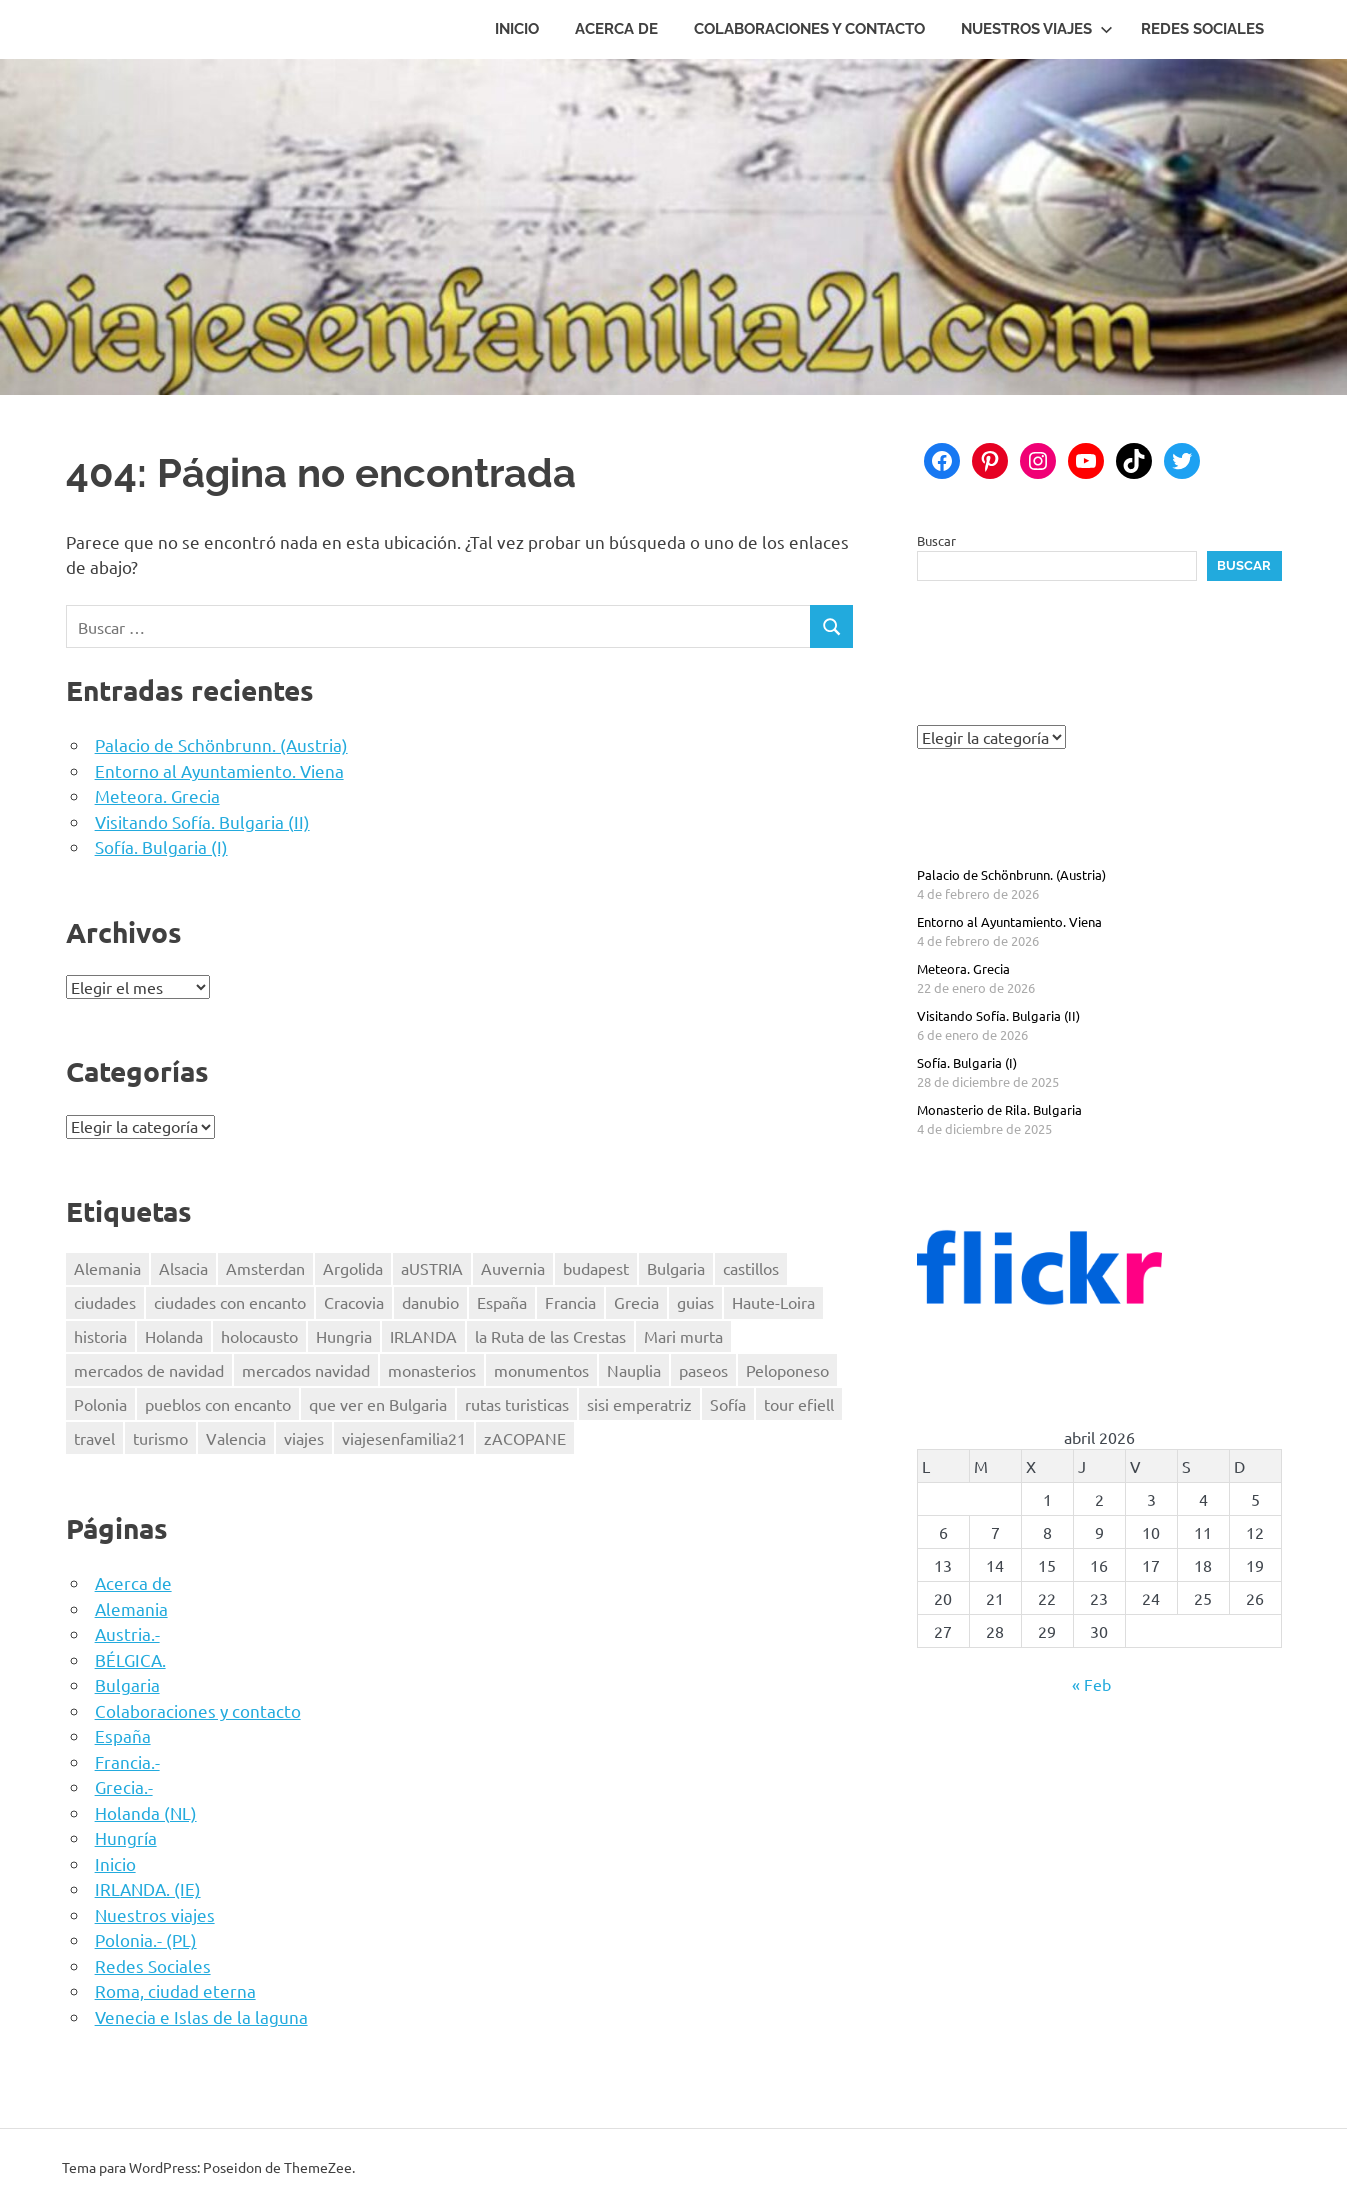  I want to click on Palacio de Schönbrunn. (Austria), so click(221, 744).